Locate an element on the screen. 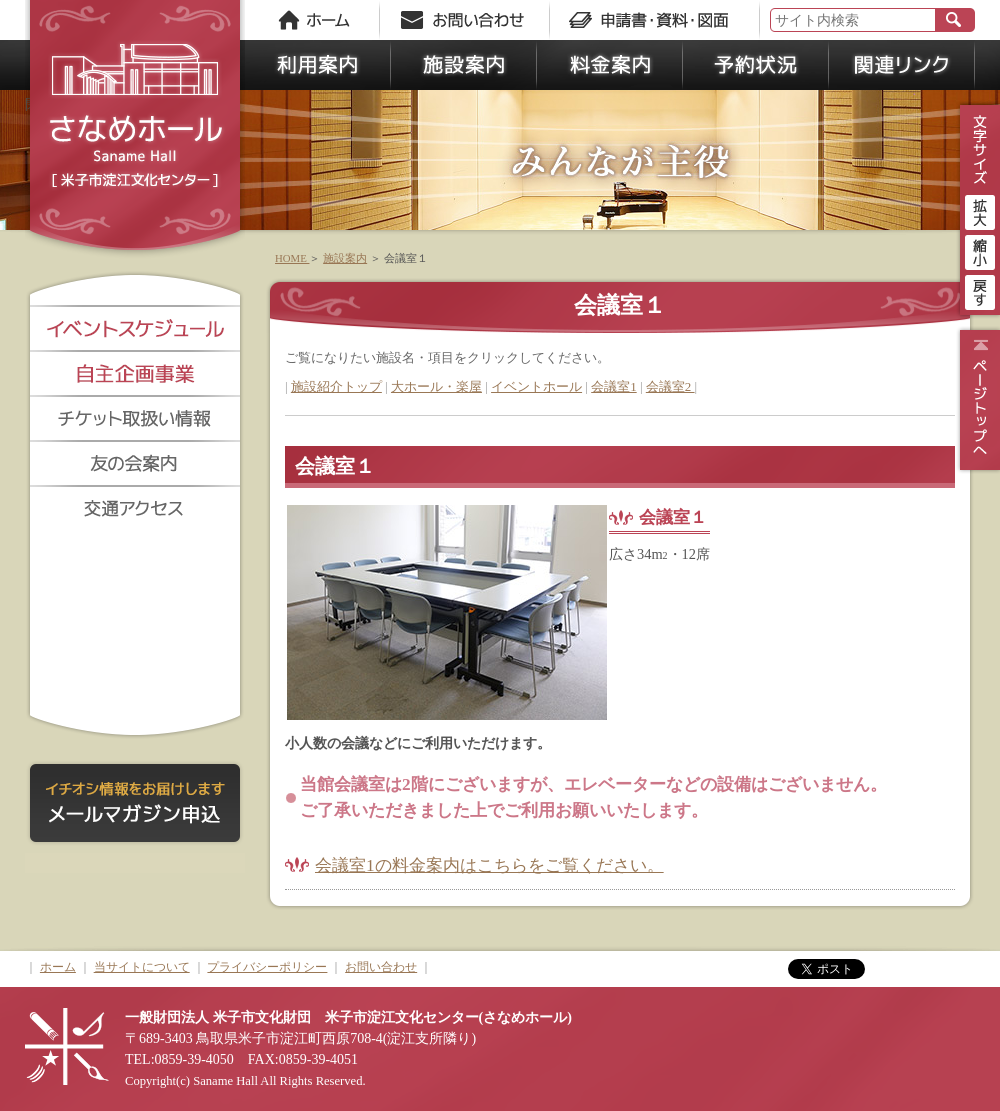 Image resolution: width=1000 pixels, height=1111 pixels. ホーム is located at coordinates (58, 967).